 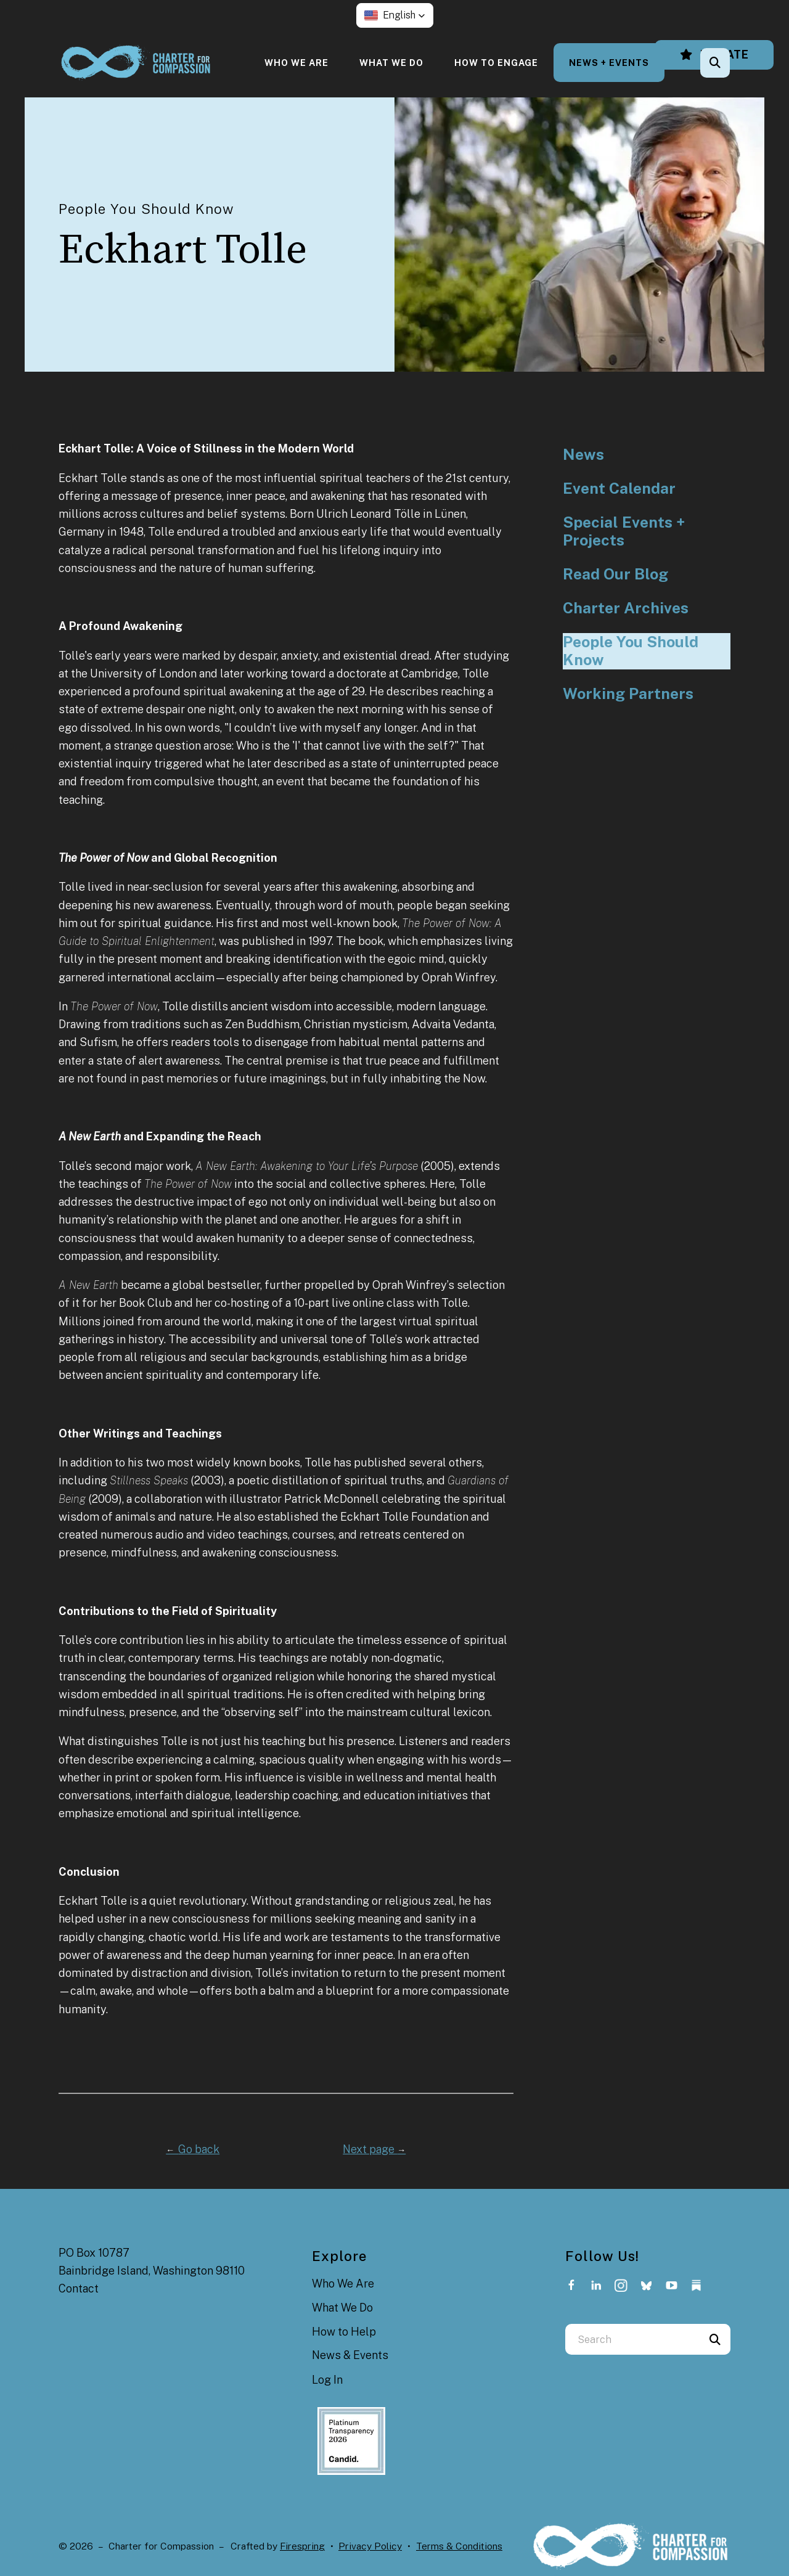 I want to click on Privacy Policy, so click(x=370, y=2546).